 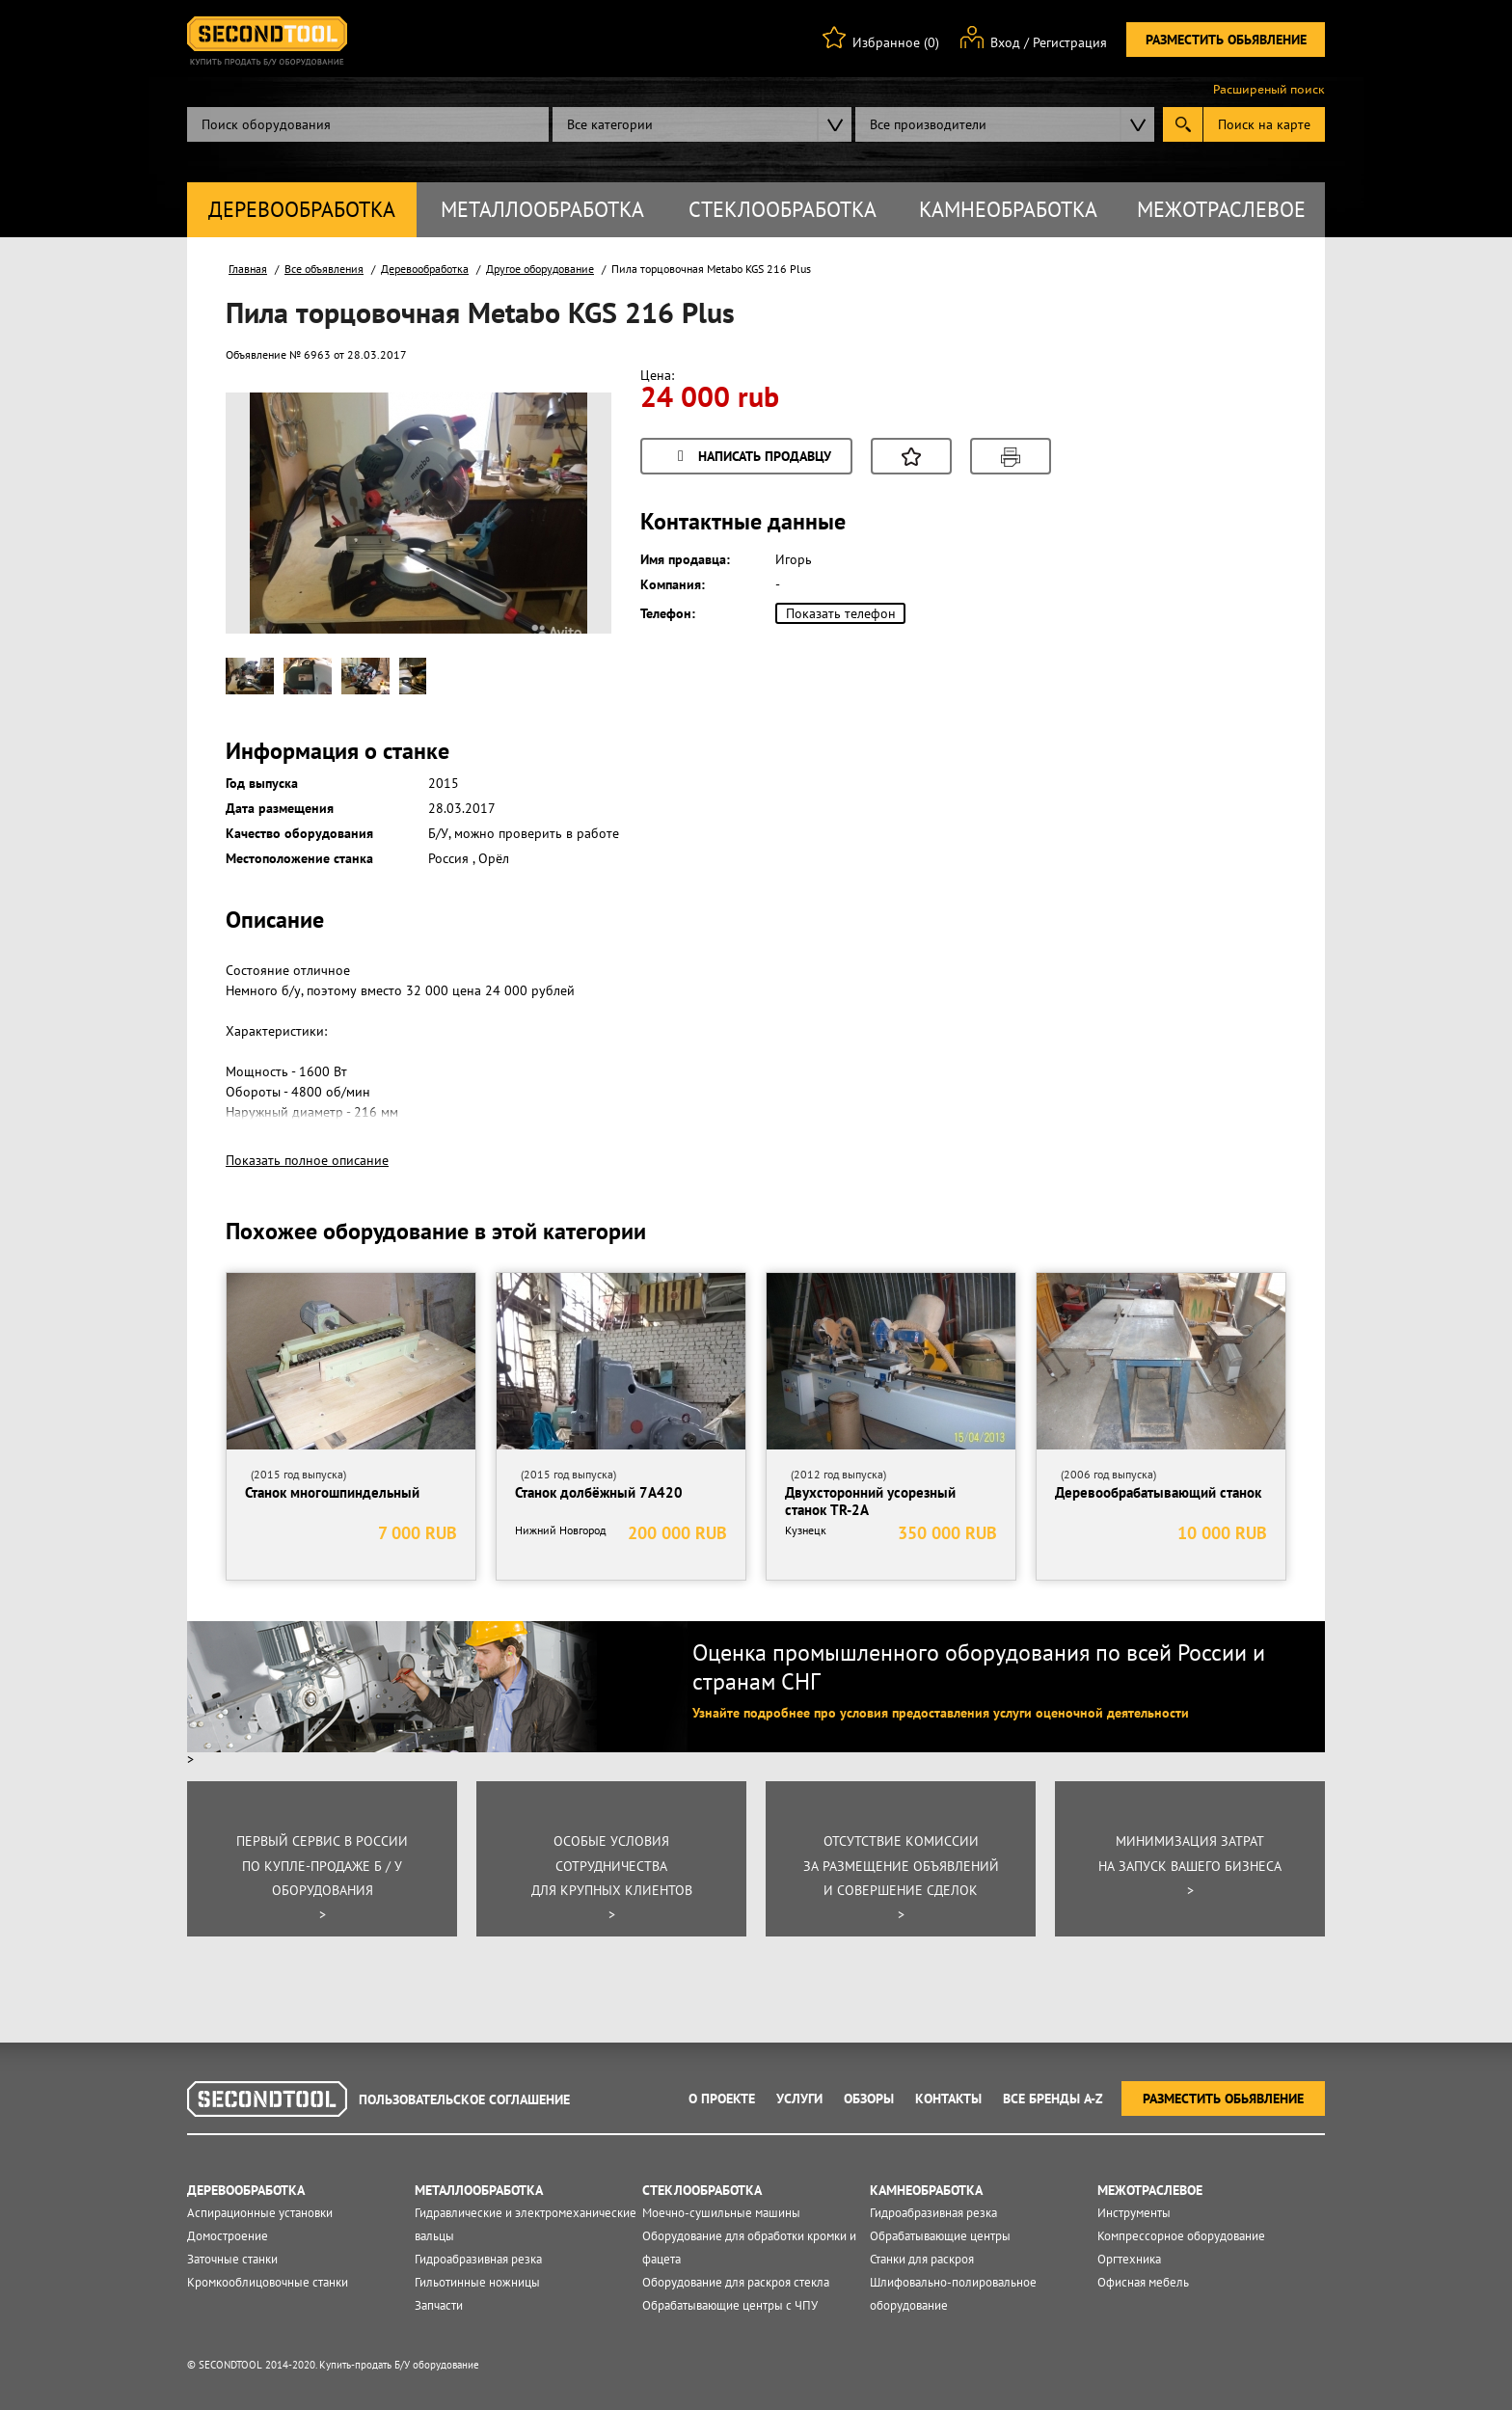 What do you see at coordinates (478, 2259) in the screenshot?
I see `Гидроабразивная резка` at bounding box center [478, 2259].